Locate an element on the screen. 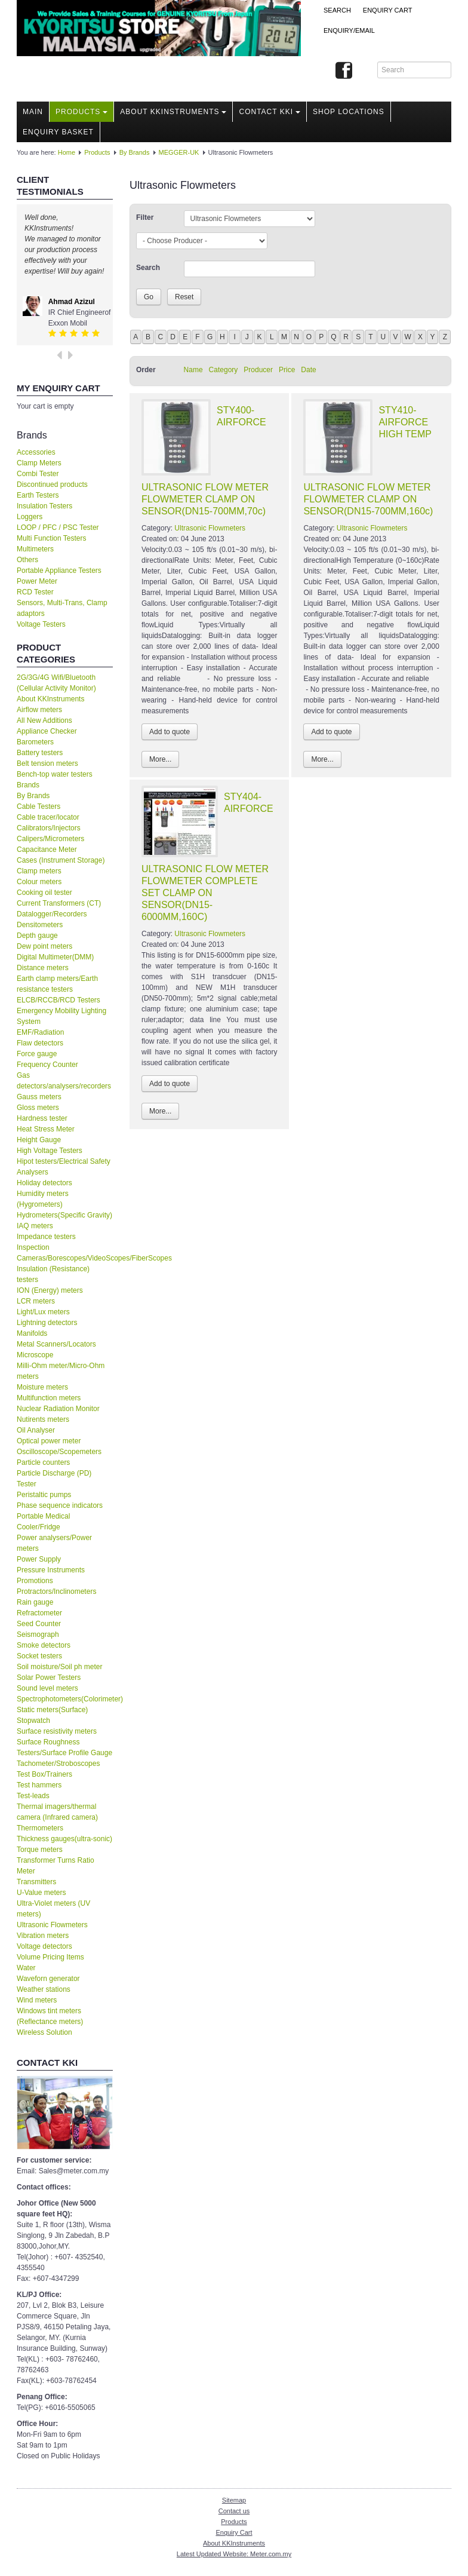 Image resolution: width=468 pixels, height=2576 pixels. Test hammers is located at coordinates (39, 1785).